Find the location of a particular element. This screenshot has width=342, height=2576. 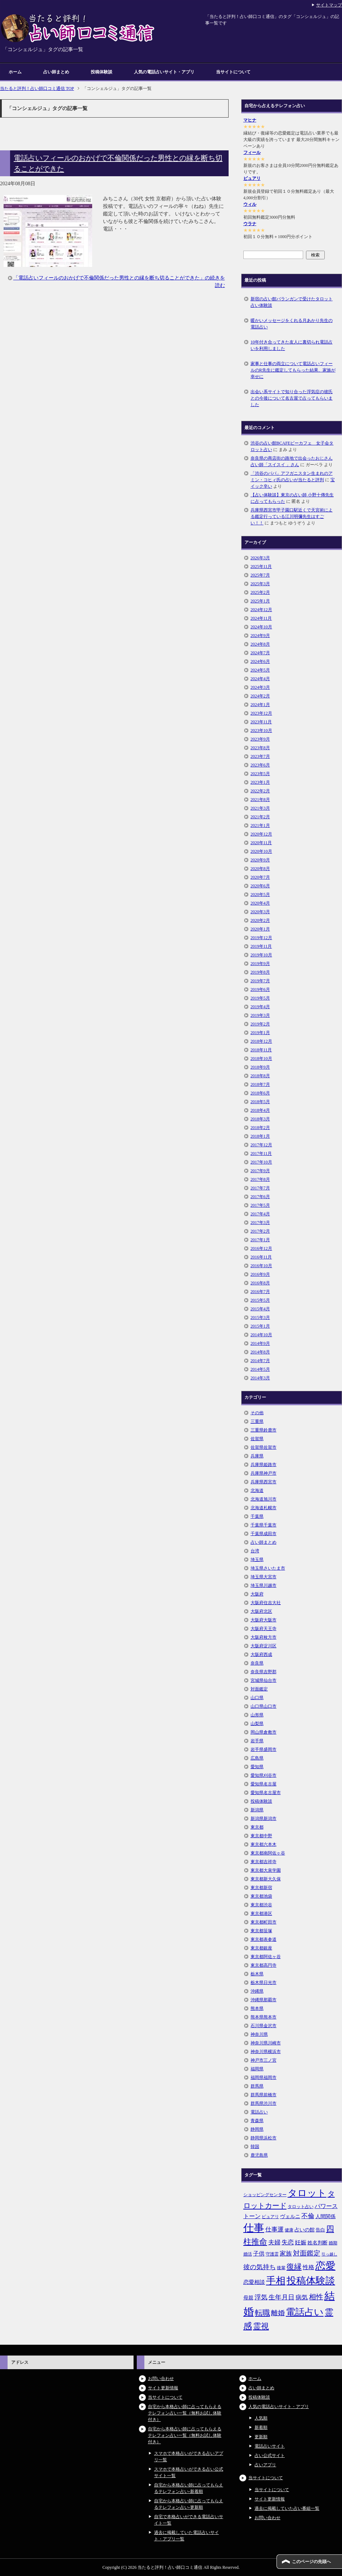

2018年1月 is located at coordinates (260, 1136).